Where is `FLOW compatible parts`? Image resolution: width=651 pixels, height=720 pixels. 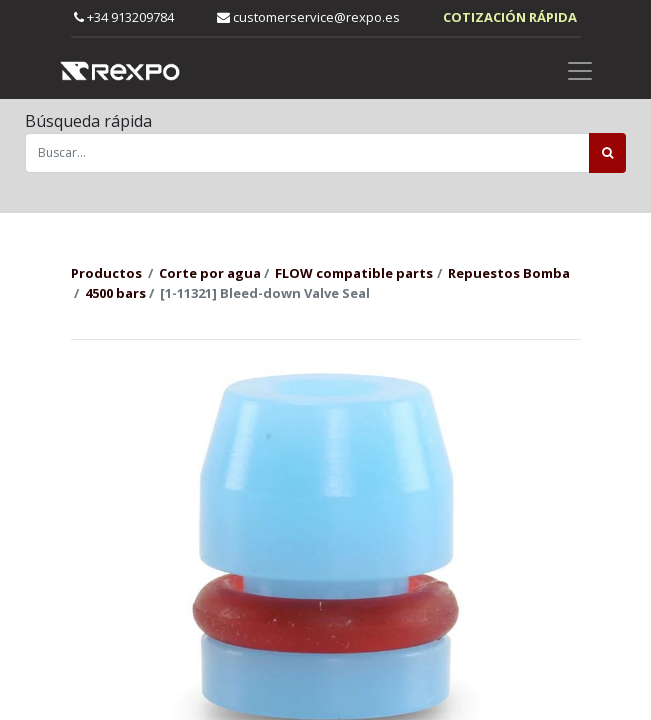
FLOW compatible parts is located at coordinates (354, 273).